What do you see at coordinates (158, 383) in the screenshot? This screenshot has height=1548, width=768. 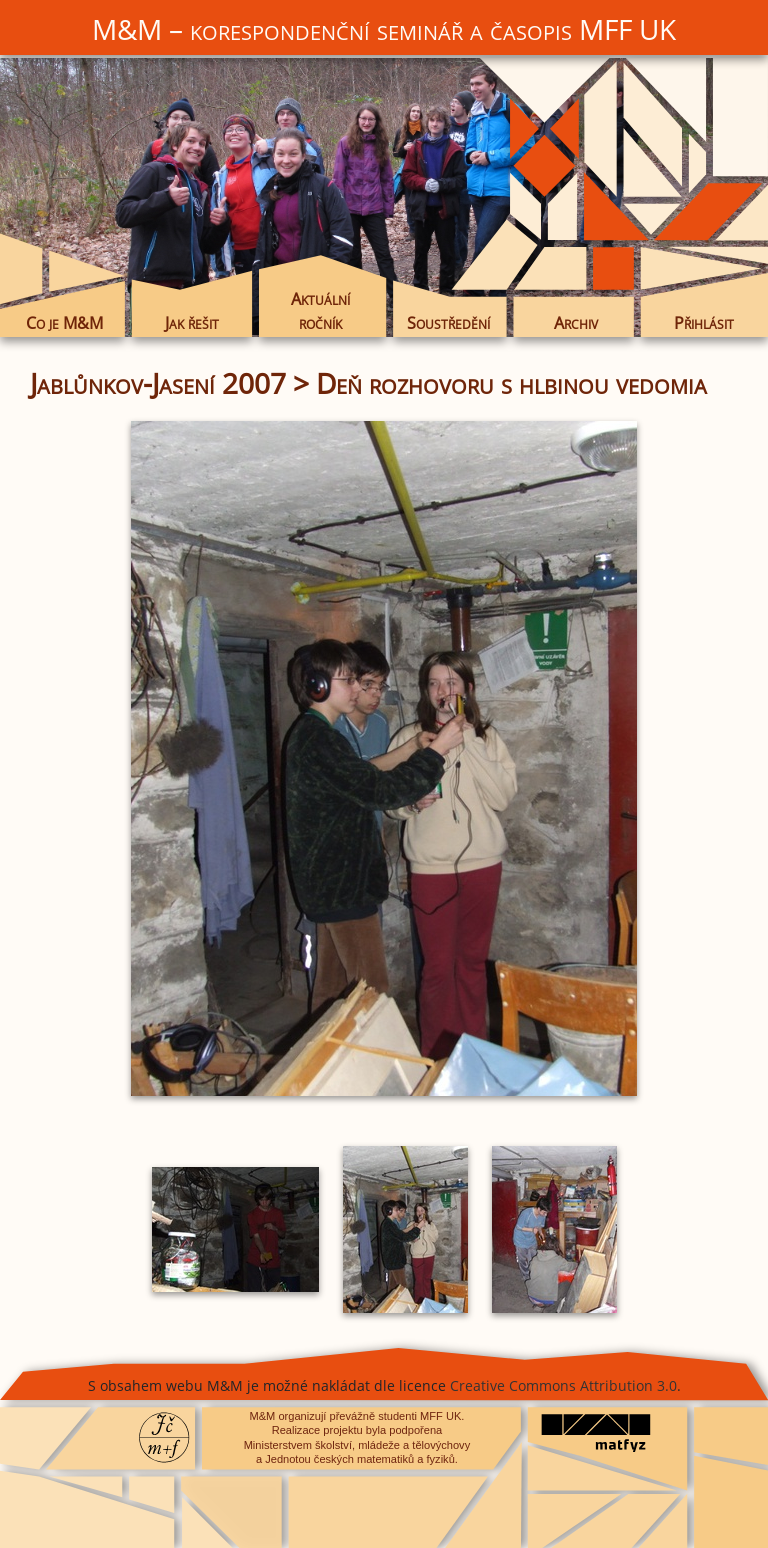 I see `Jablůnkov-Jasení 2007` at bounding box center [158, 383].